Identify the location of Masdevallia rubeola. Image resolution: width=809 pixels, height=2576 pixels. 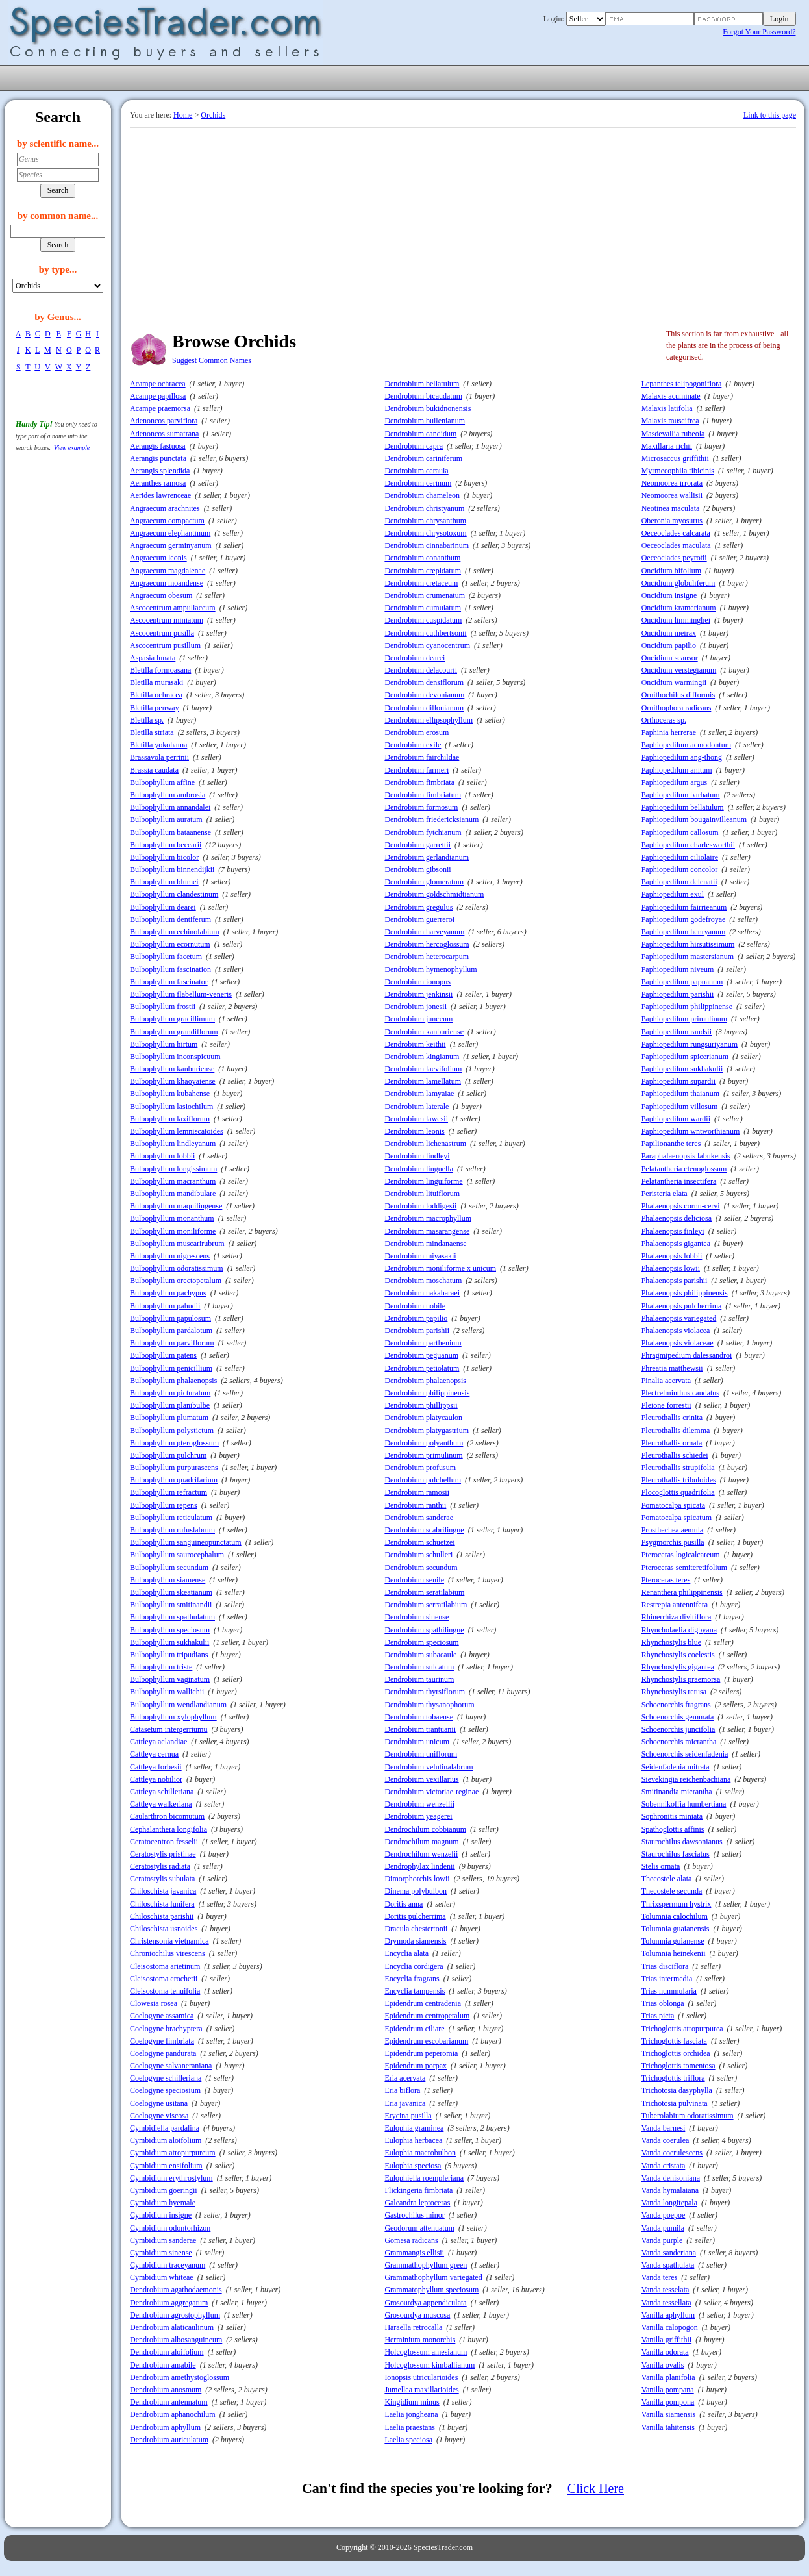
(673, 433).